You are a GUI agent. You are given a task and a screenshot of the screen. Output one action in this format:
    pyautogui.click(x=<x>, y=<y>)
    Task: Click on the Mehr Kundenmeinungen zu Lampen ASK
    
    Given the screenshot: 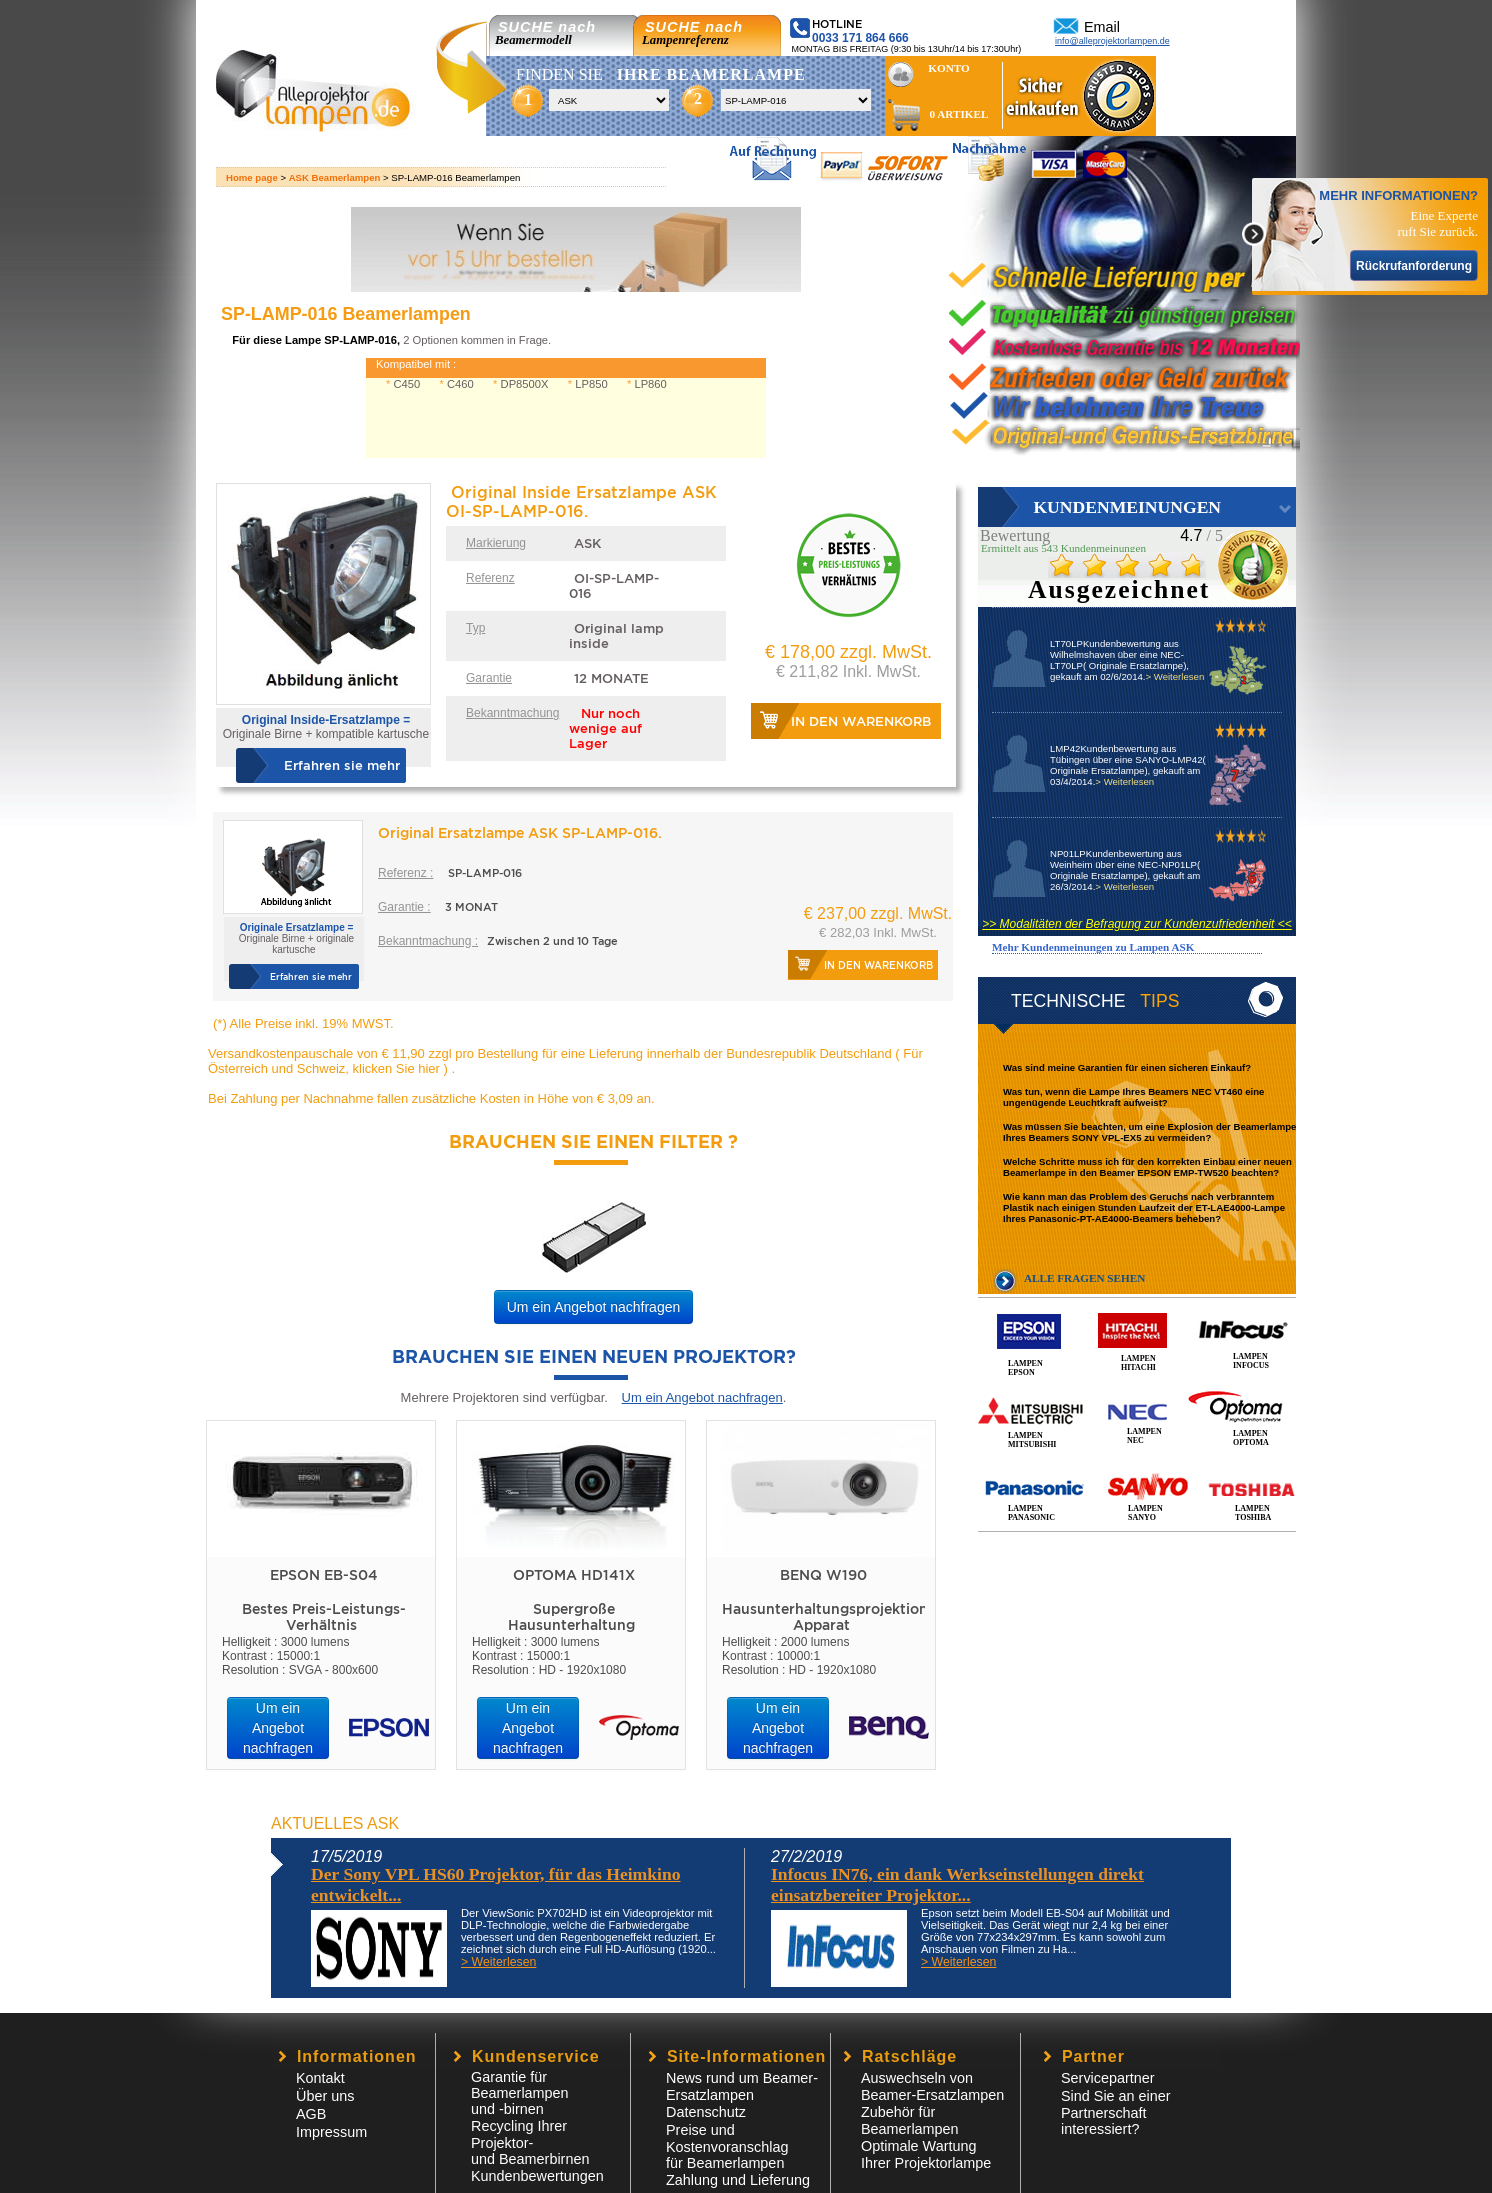 What is the action you would take?
    pyautogui.click(x=1093, y=947)
    